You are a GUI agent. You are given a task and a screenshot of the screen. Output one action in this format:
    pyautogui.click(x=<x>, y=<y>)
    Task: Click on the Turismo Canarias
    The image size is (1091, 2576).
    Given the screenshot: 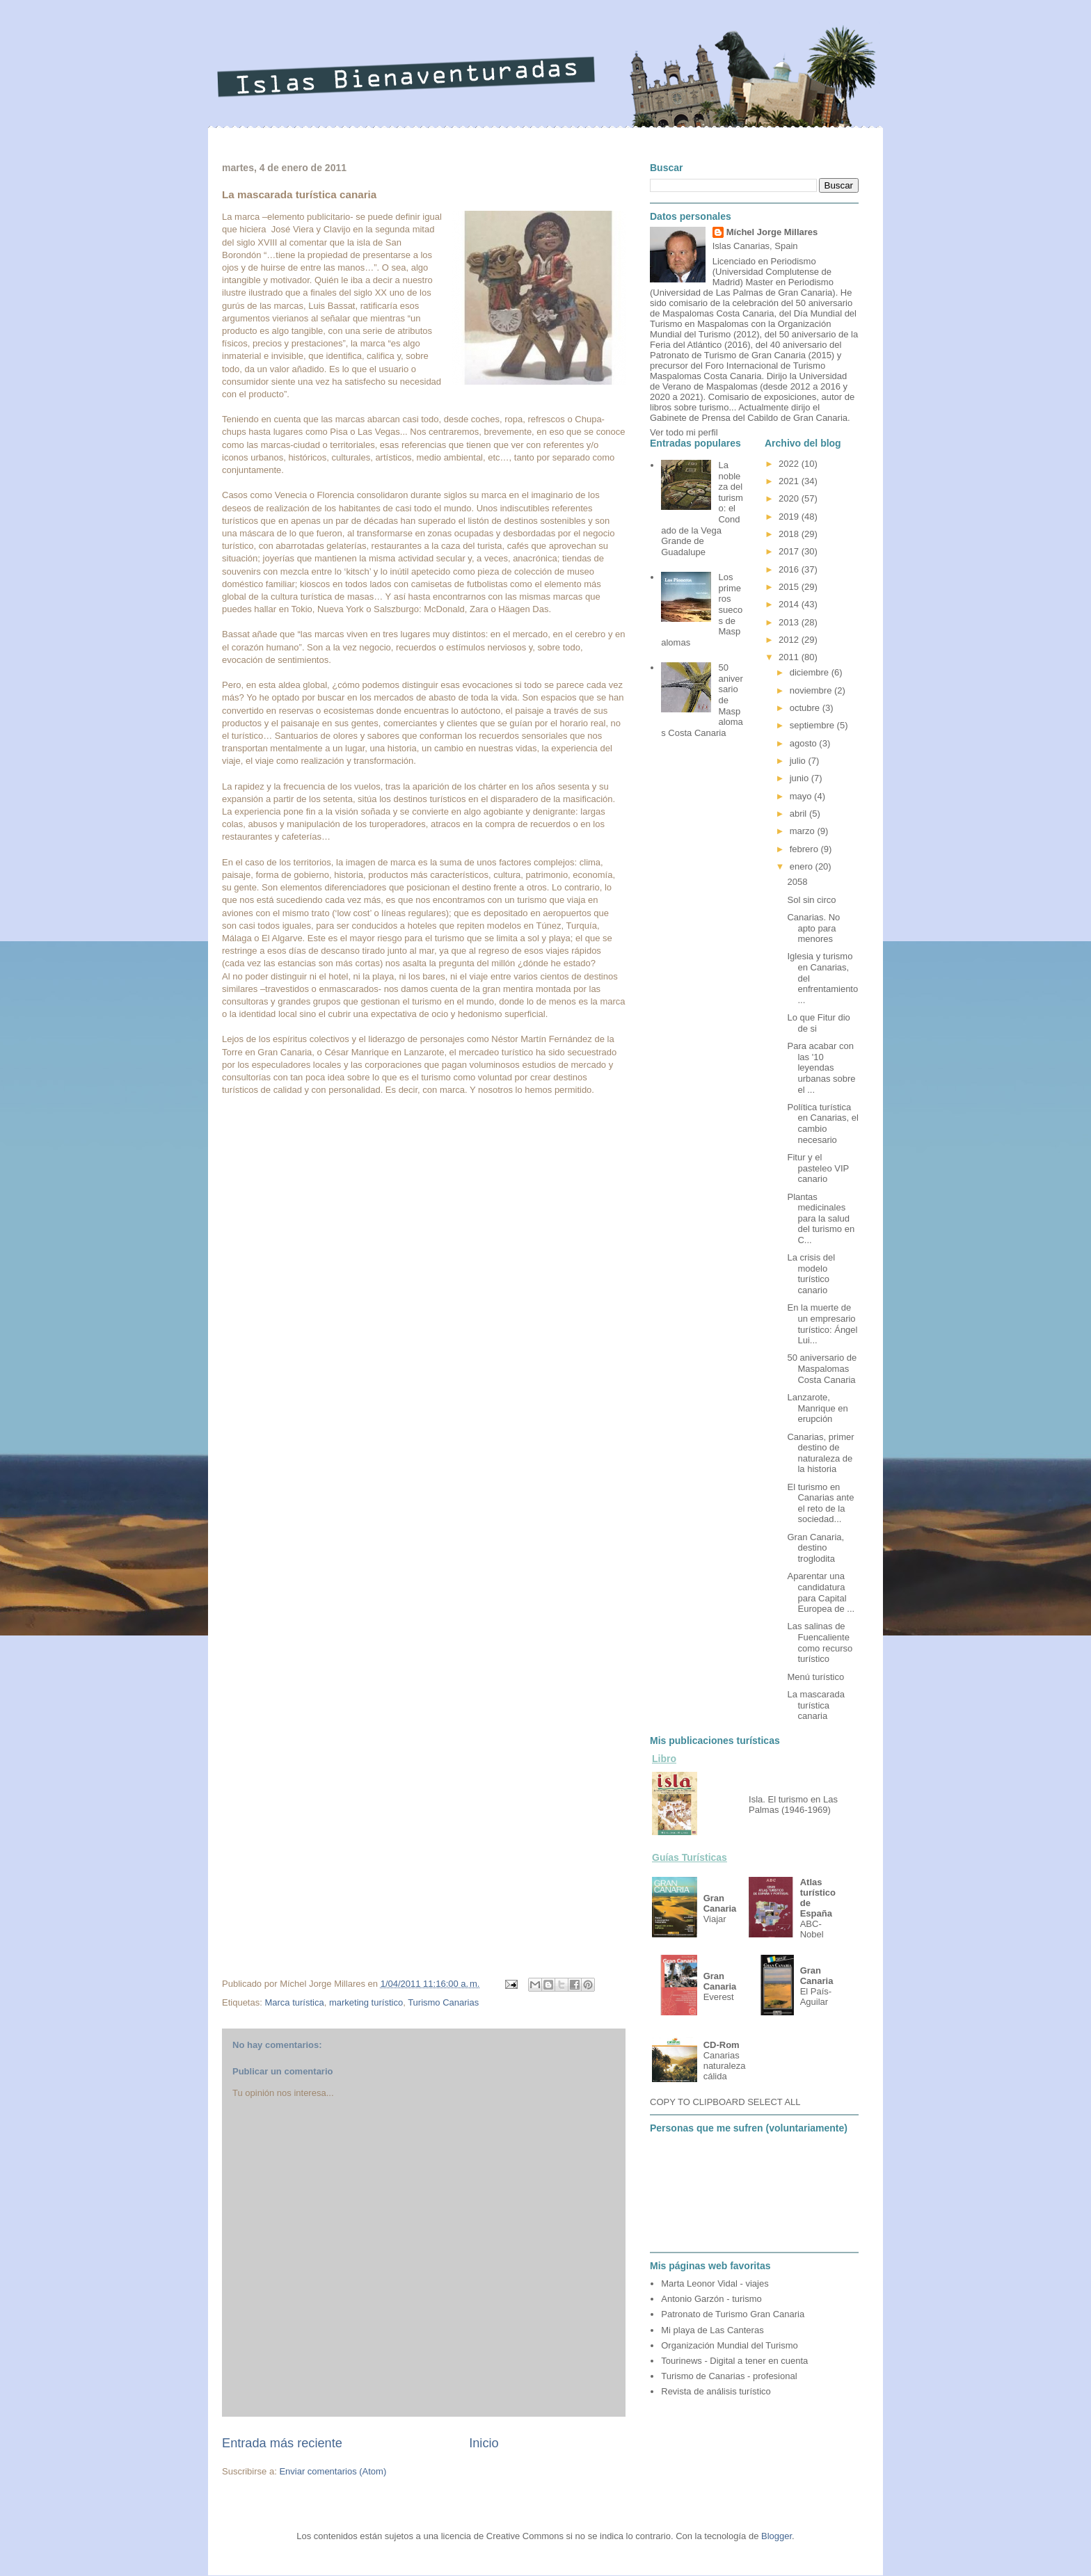 What is the action you would take?
    pyautogui.click(x=443, y=2002)
    